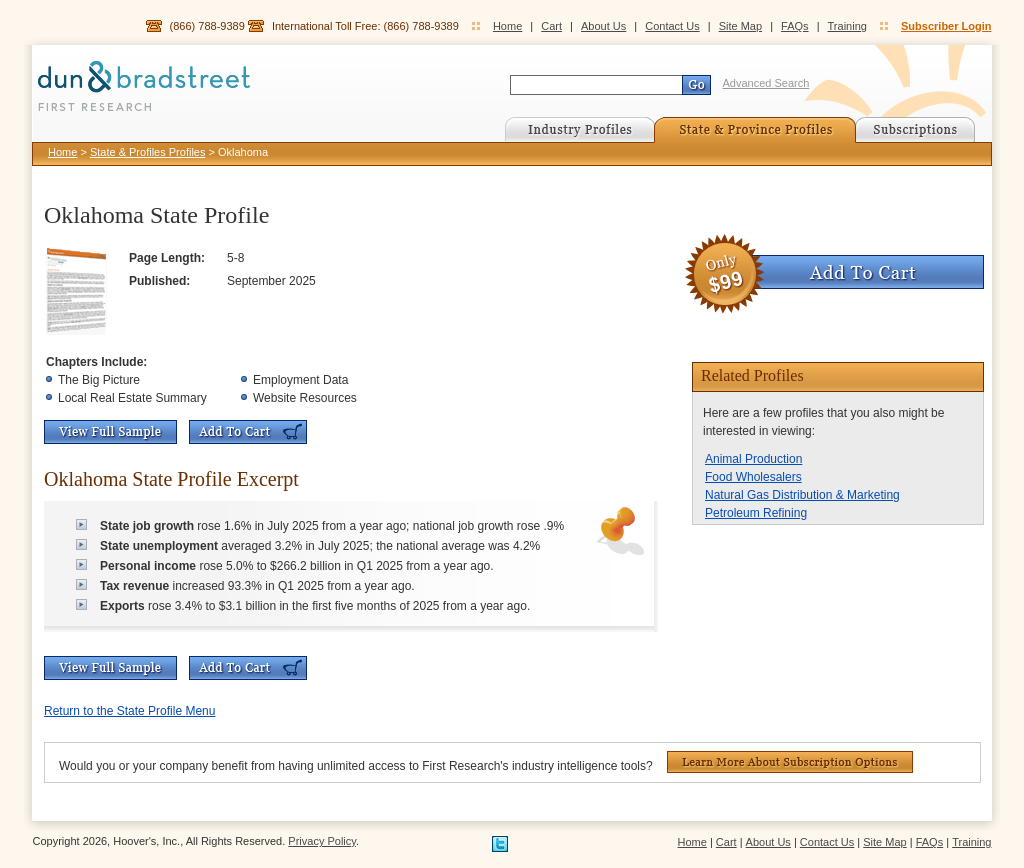  Describe the element at coordinates (946, 26) in the screenshot. I see `Subscriber Login` at that location.